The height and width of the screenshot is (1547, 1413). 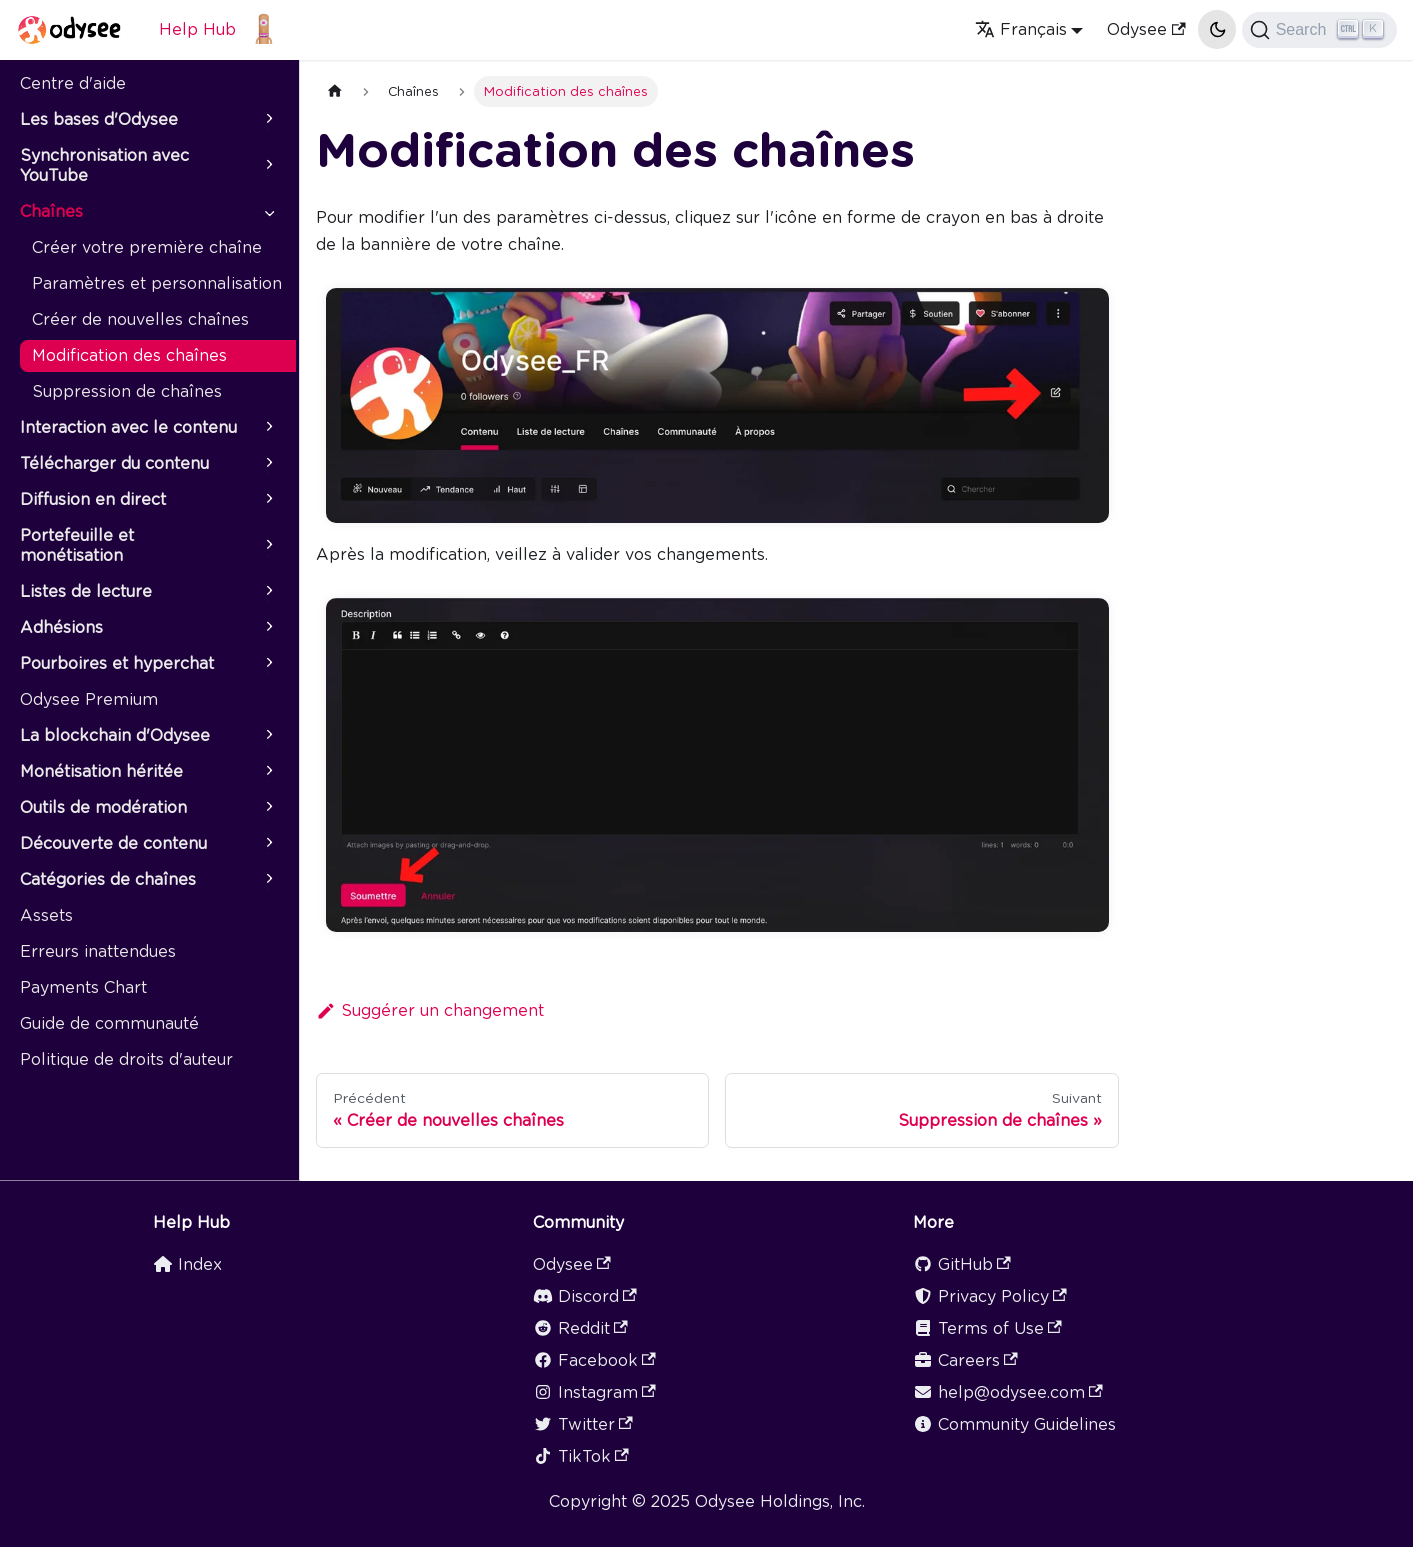 I want to click on [Plier/Déplier la catégorie 'Les bases d'Odysee' de la barre latérale], so click(x=268, y=120).